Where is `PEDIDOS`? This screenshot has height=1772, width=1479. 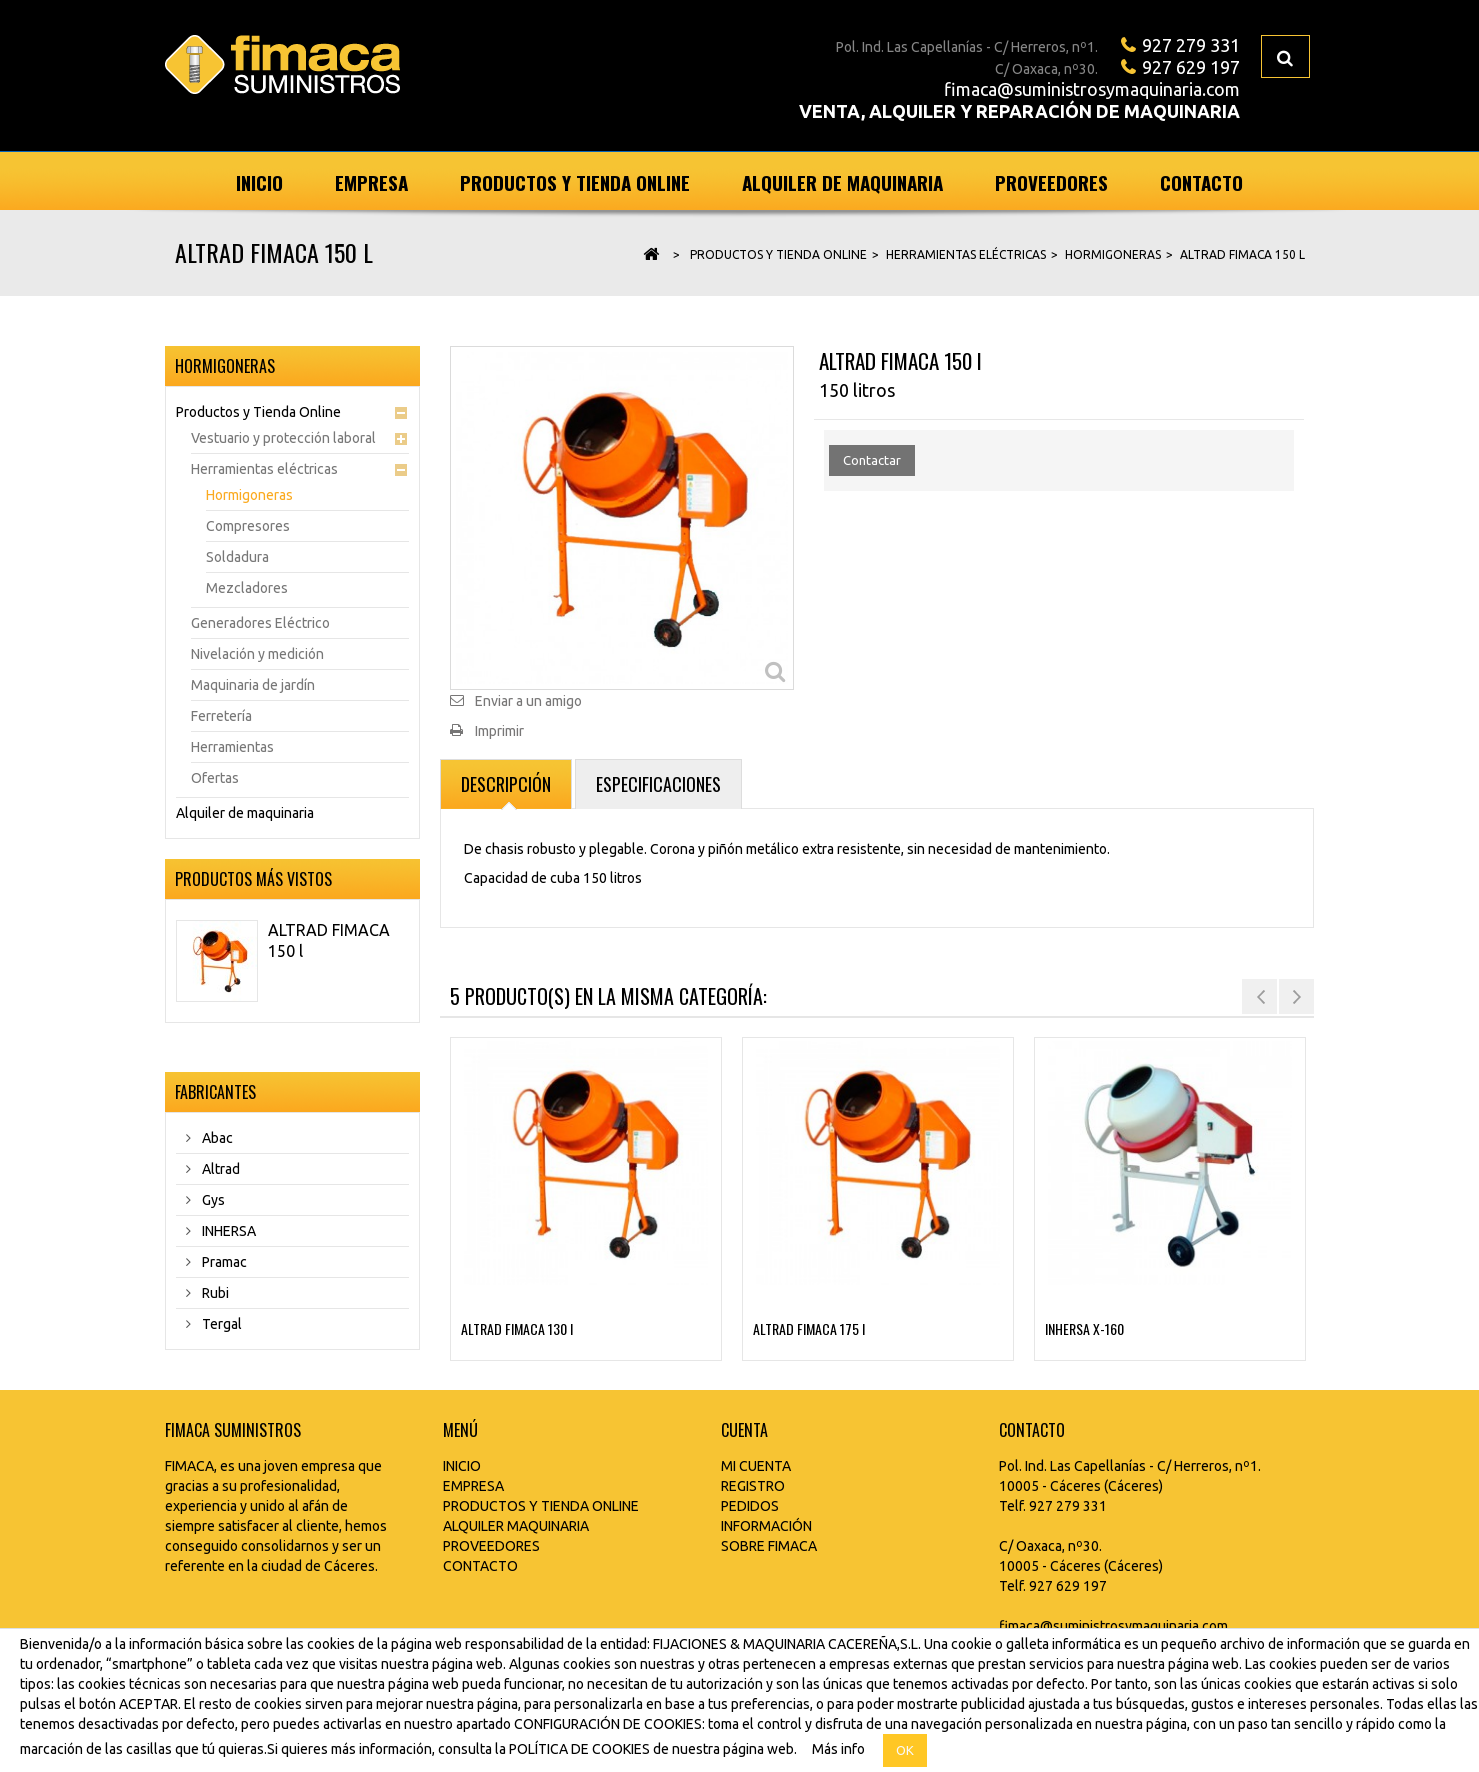 PEDIDOS is located at coordinates (750, 1506).